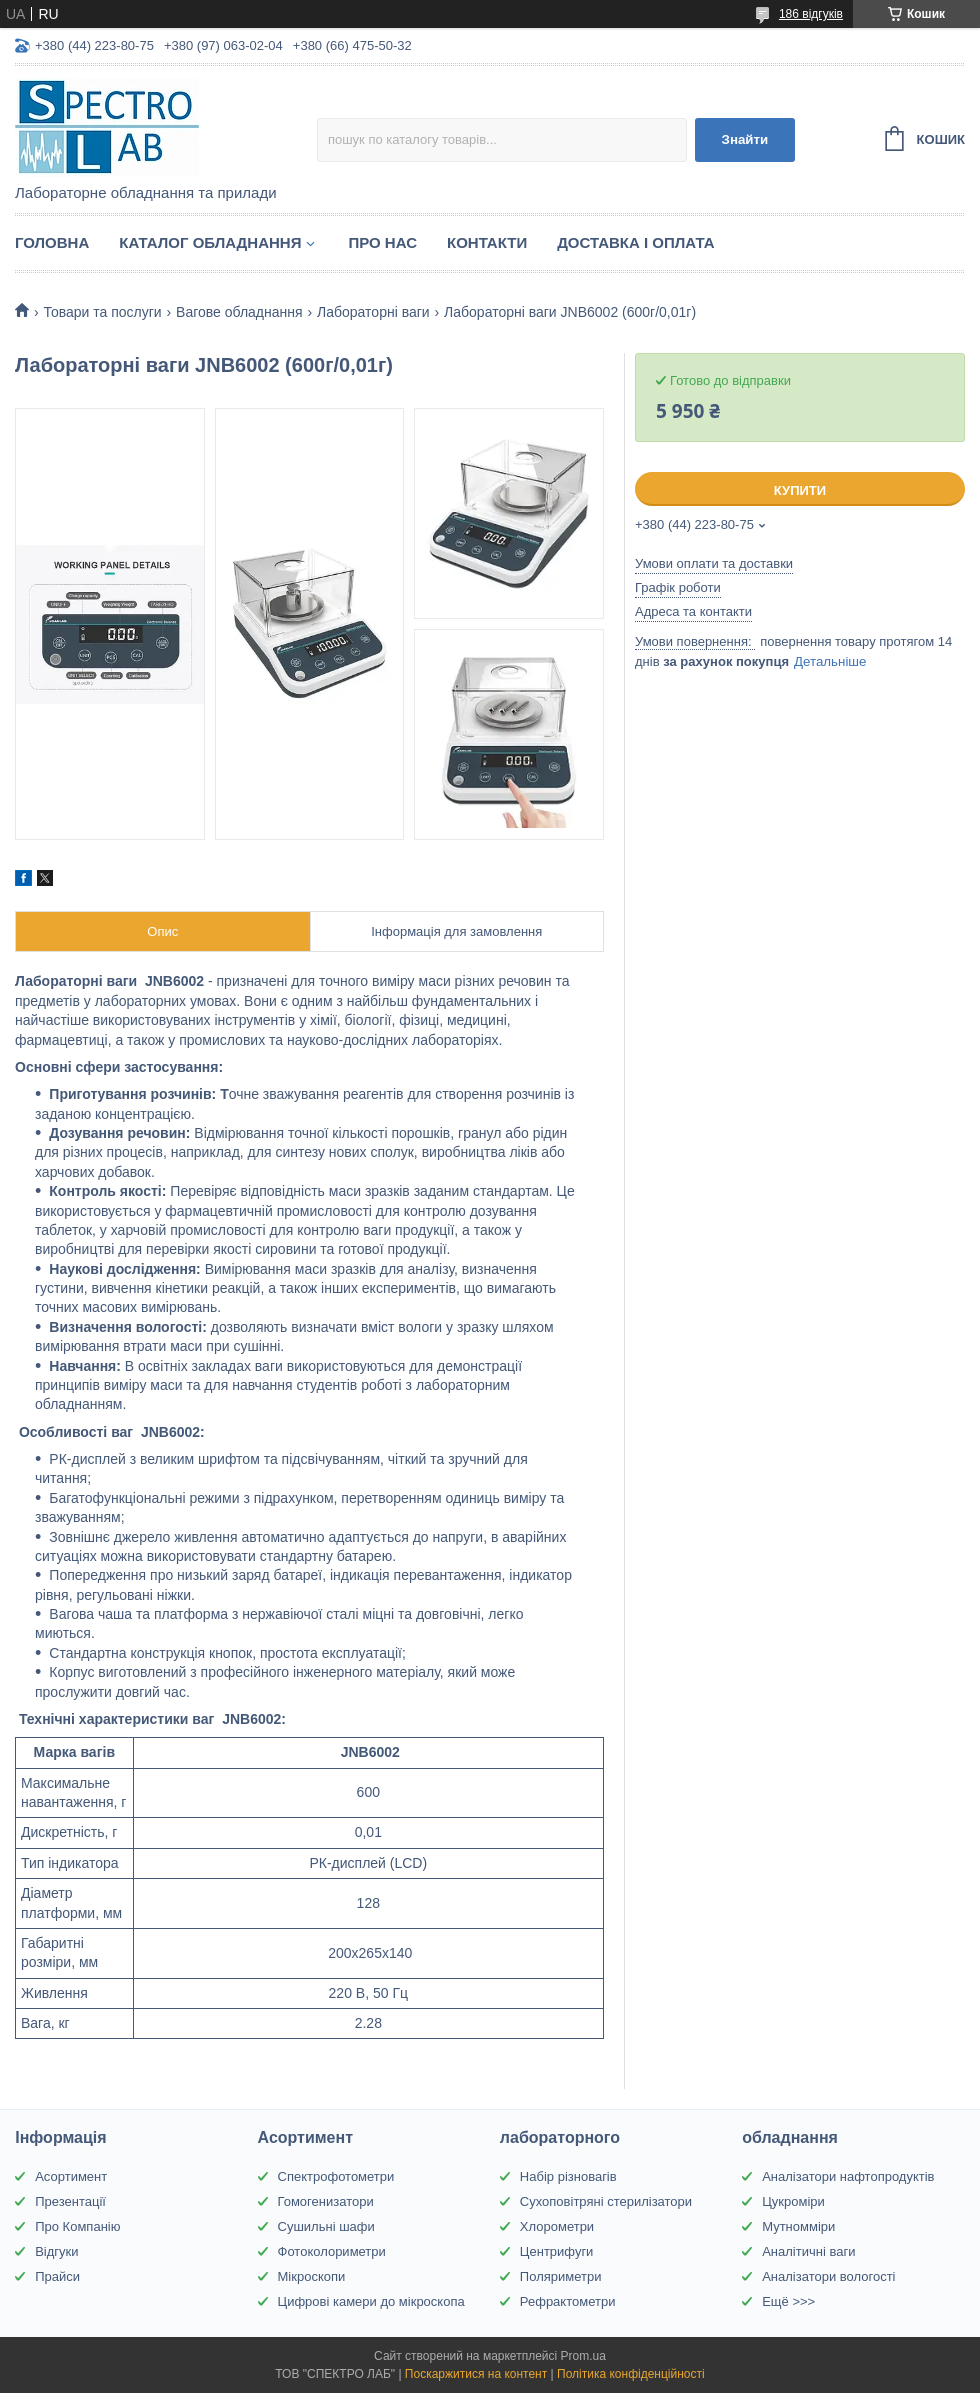  Describe the element at coordinates (382, 242) in the screenshot. I see `Про НАС` at that location.